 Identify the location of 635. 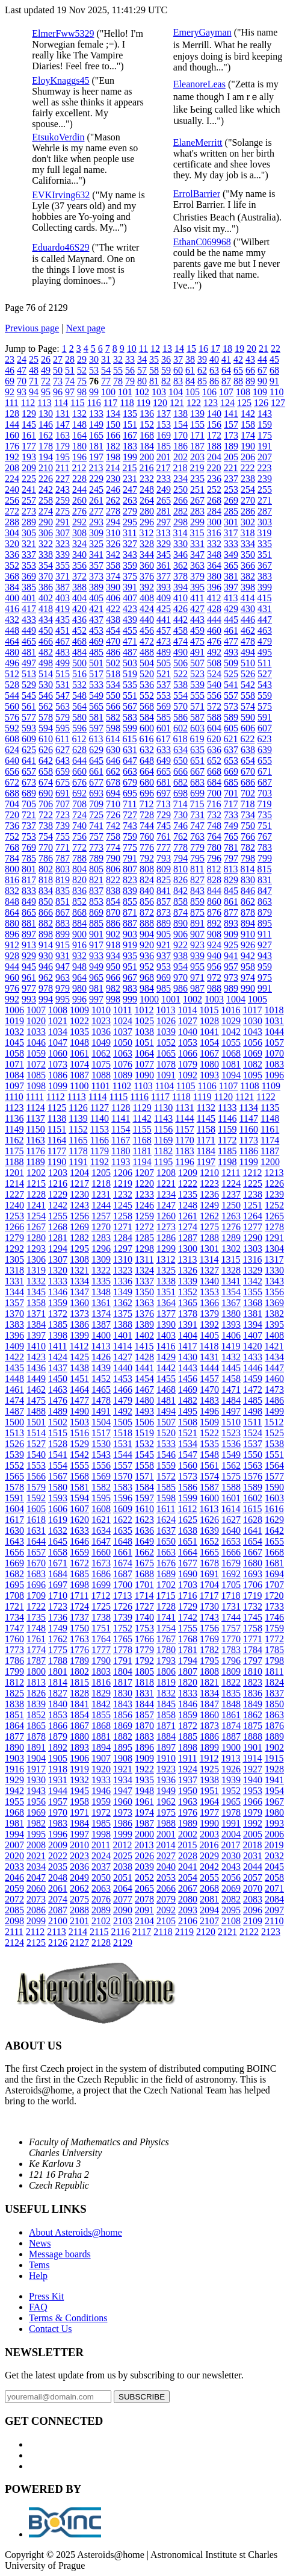
(197, 750).